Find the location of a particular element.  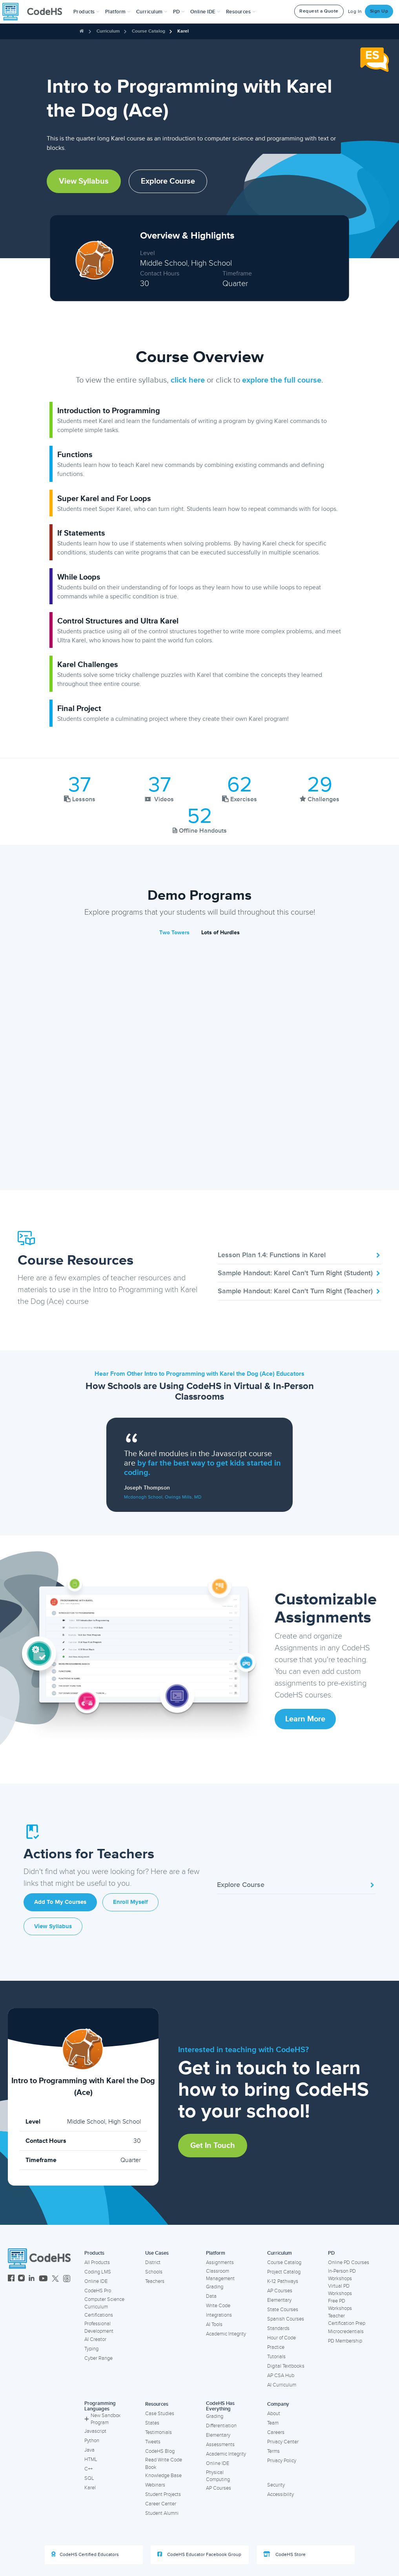

Computer Science Curriculum is located at coordinates (104, 2303).